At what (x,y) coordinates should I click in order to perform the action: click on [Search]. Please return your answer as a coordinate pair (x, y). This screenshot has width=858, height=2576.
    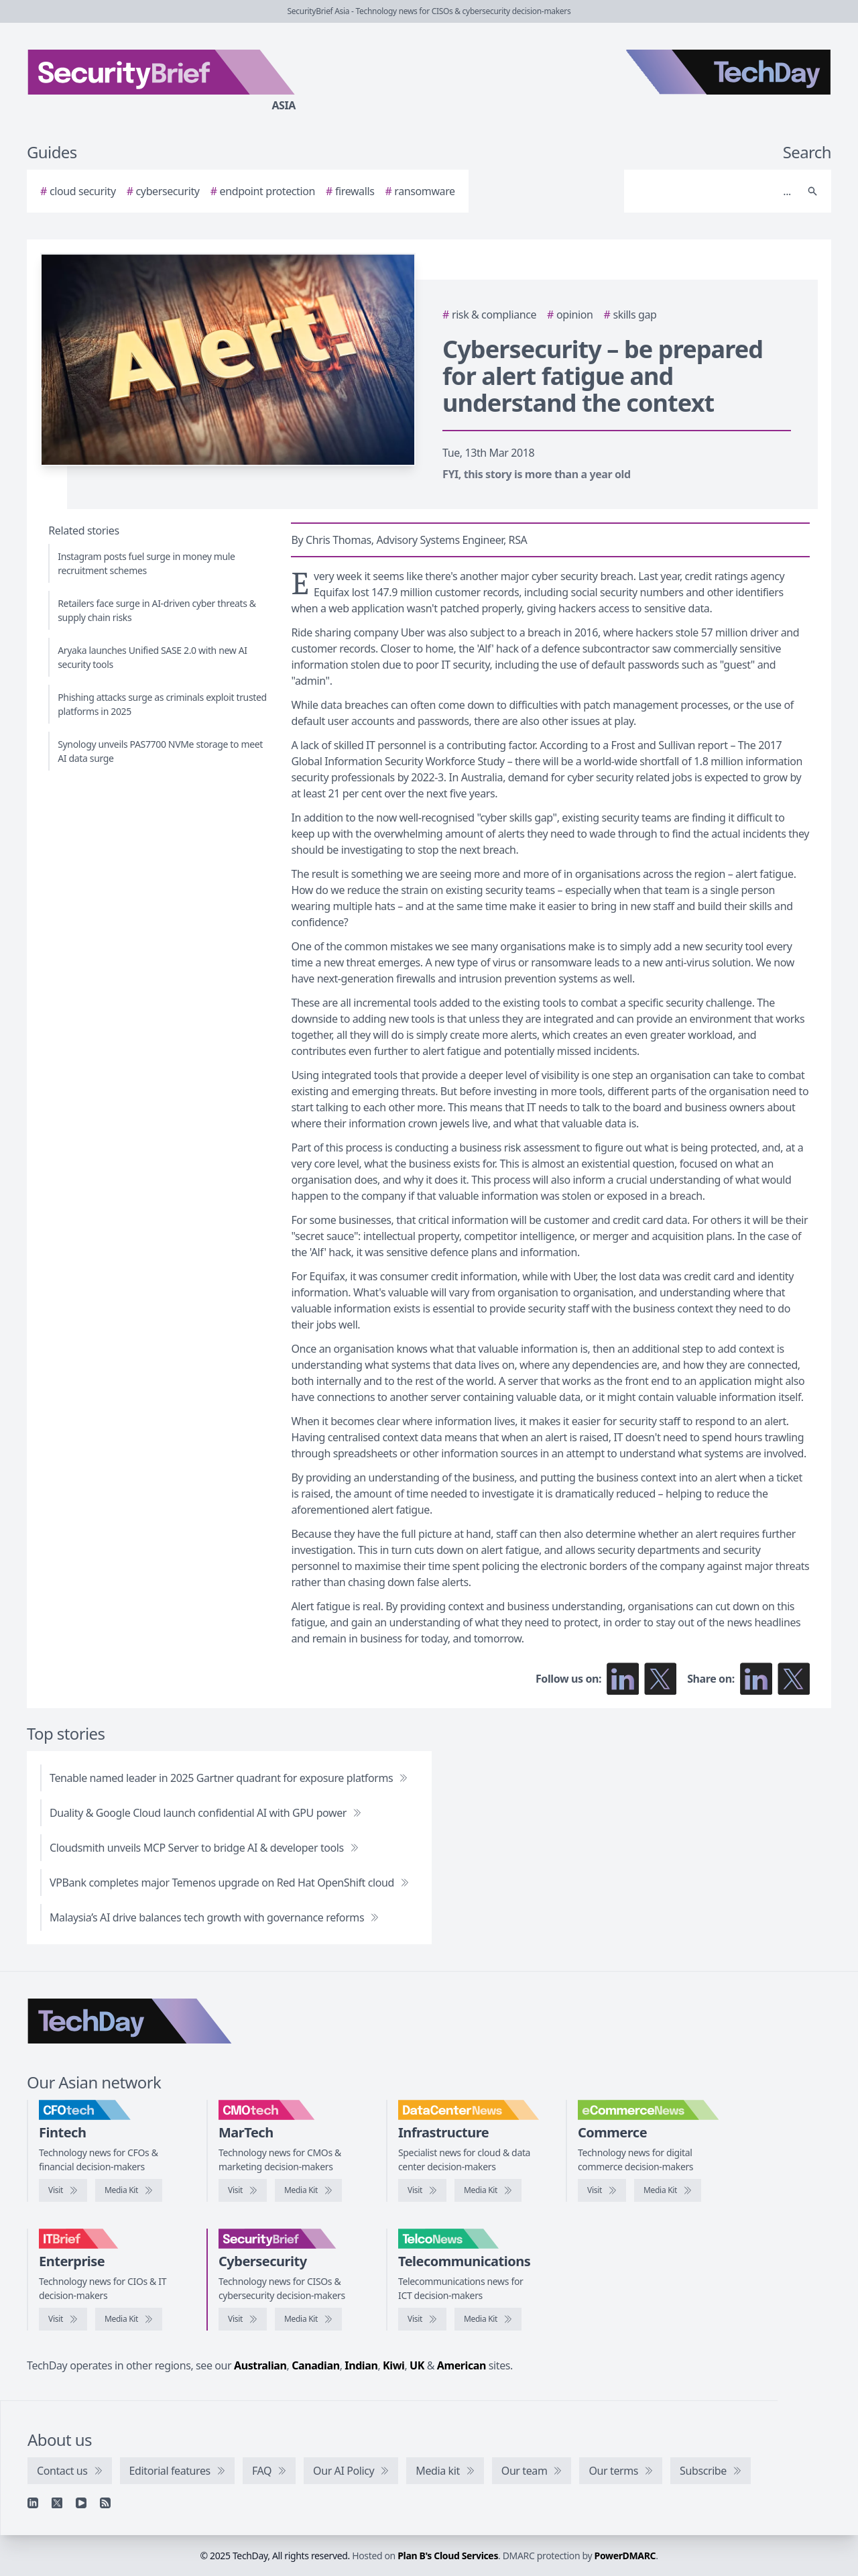
    Looking at the image, I should click on (714, 191).